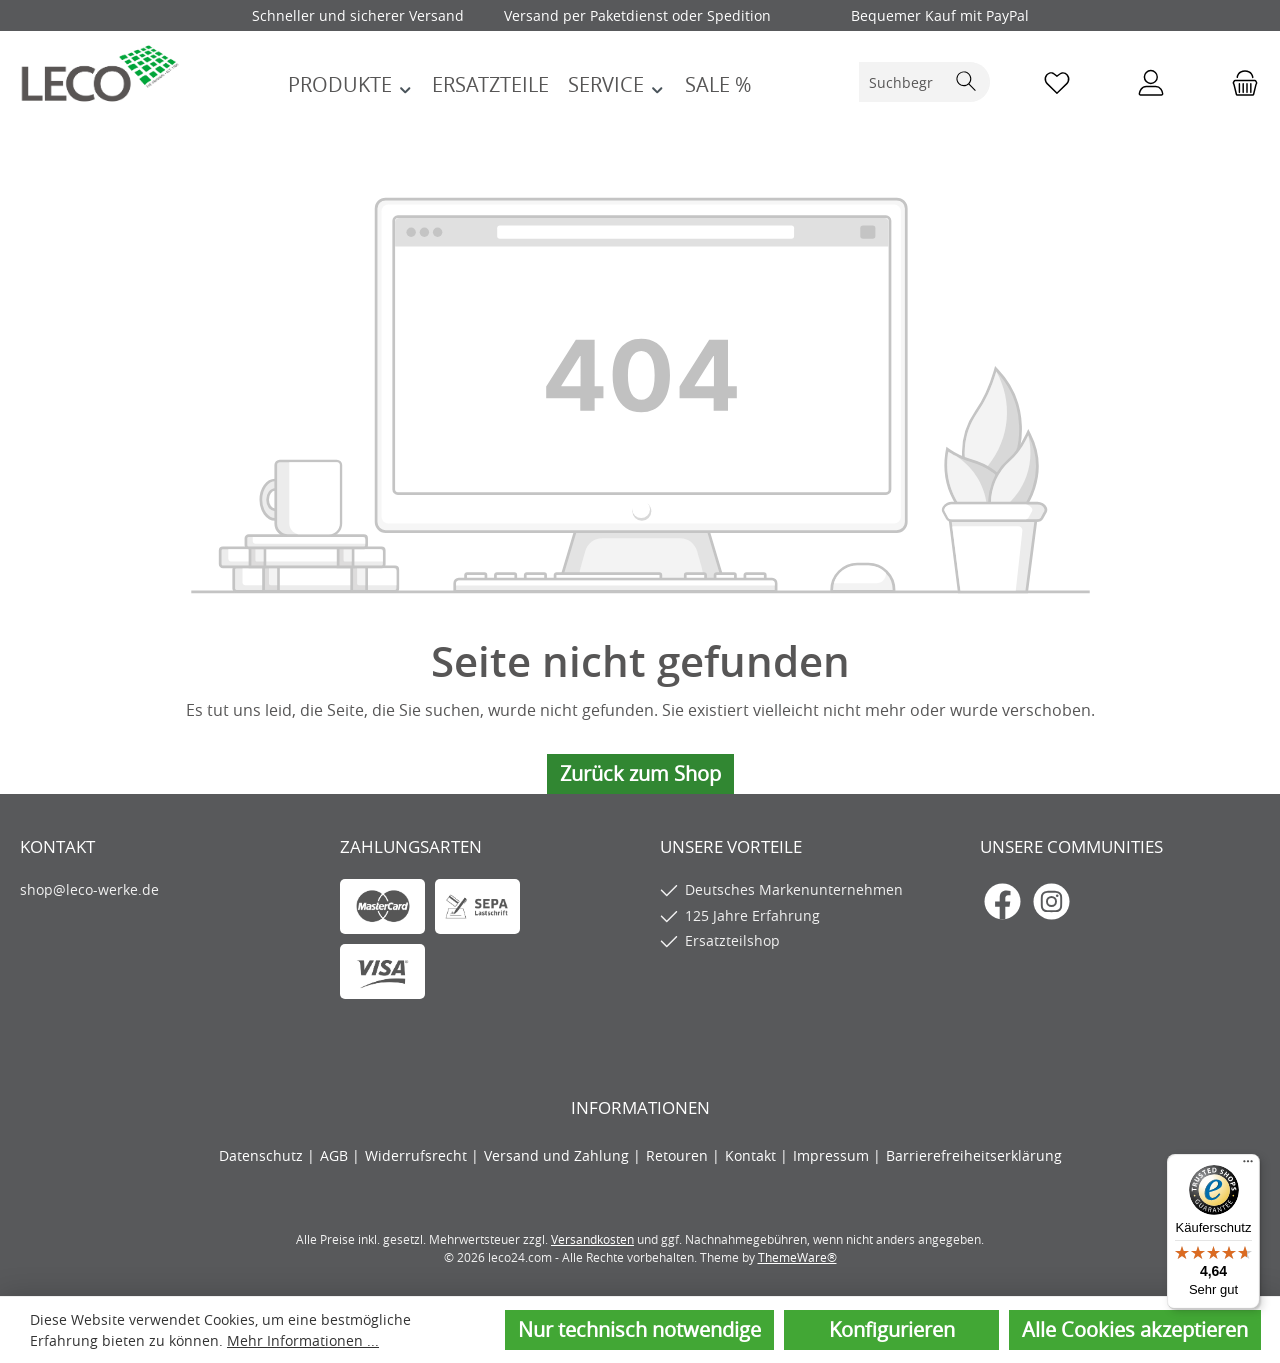 This screenshot has height=1363, width=1280. What do you see at coordinates (336, 1155) in the screenshot?
I see `AGB` at bounding box center [336, 1155].